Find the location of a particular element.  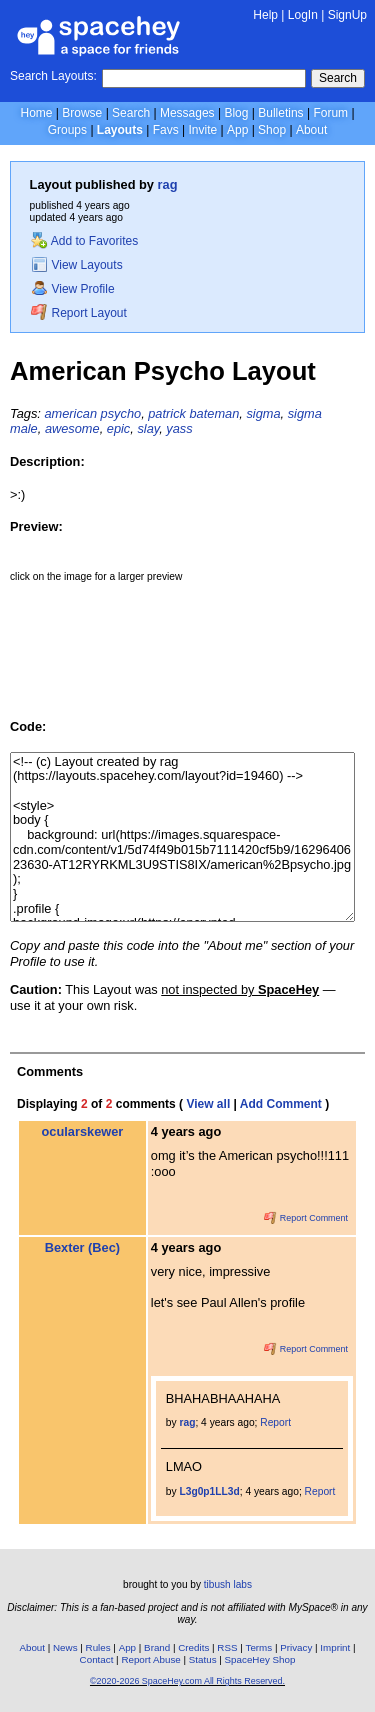

View Profile is located at coordinates (73, 289).